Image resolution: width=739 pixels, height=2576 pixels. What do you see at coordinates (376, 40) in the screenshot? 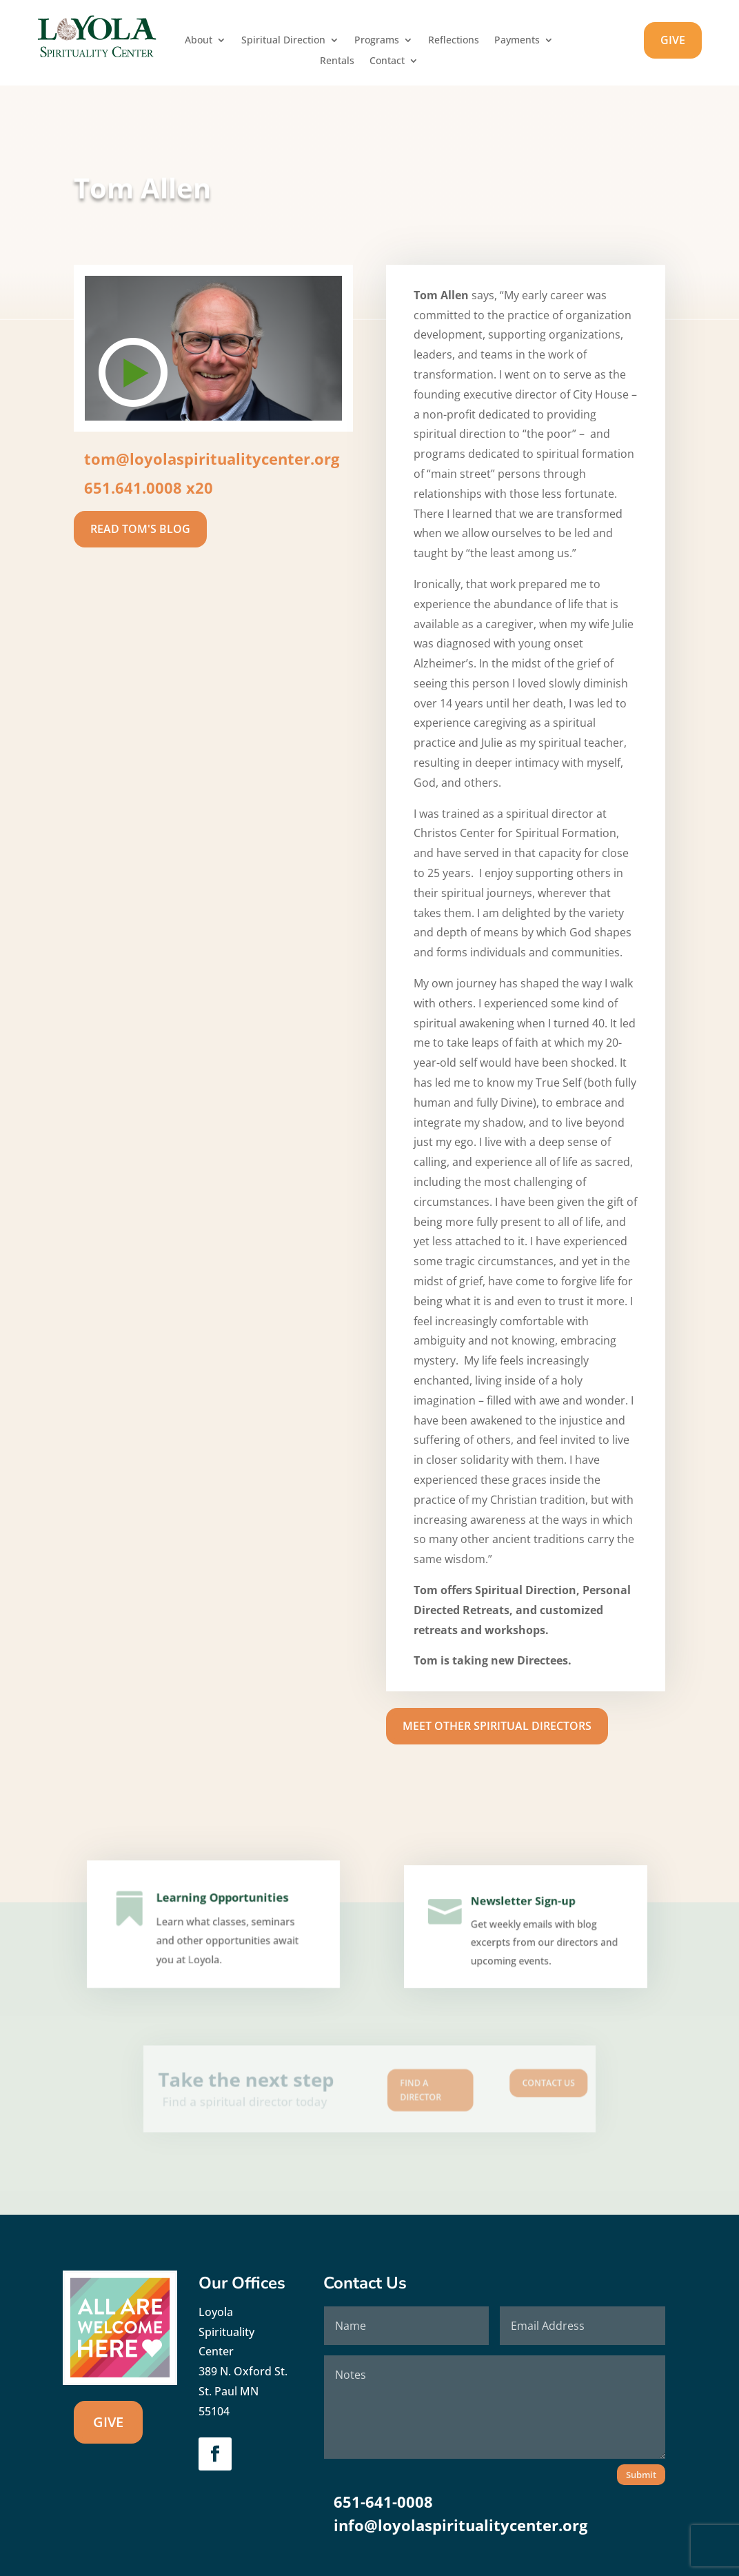
I see `Programs` at bounding box center [376, 40].